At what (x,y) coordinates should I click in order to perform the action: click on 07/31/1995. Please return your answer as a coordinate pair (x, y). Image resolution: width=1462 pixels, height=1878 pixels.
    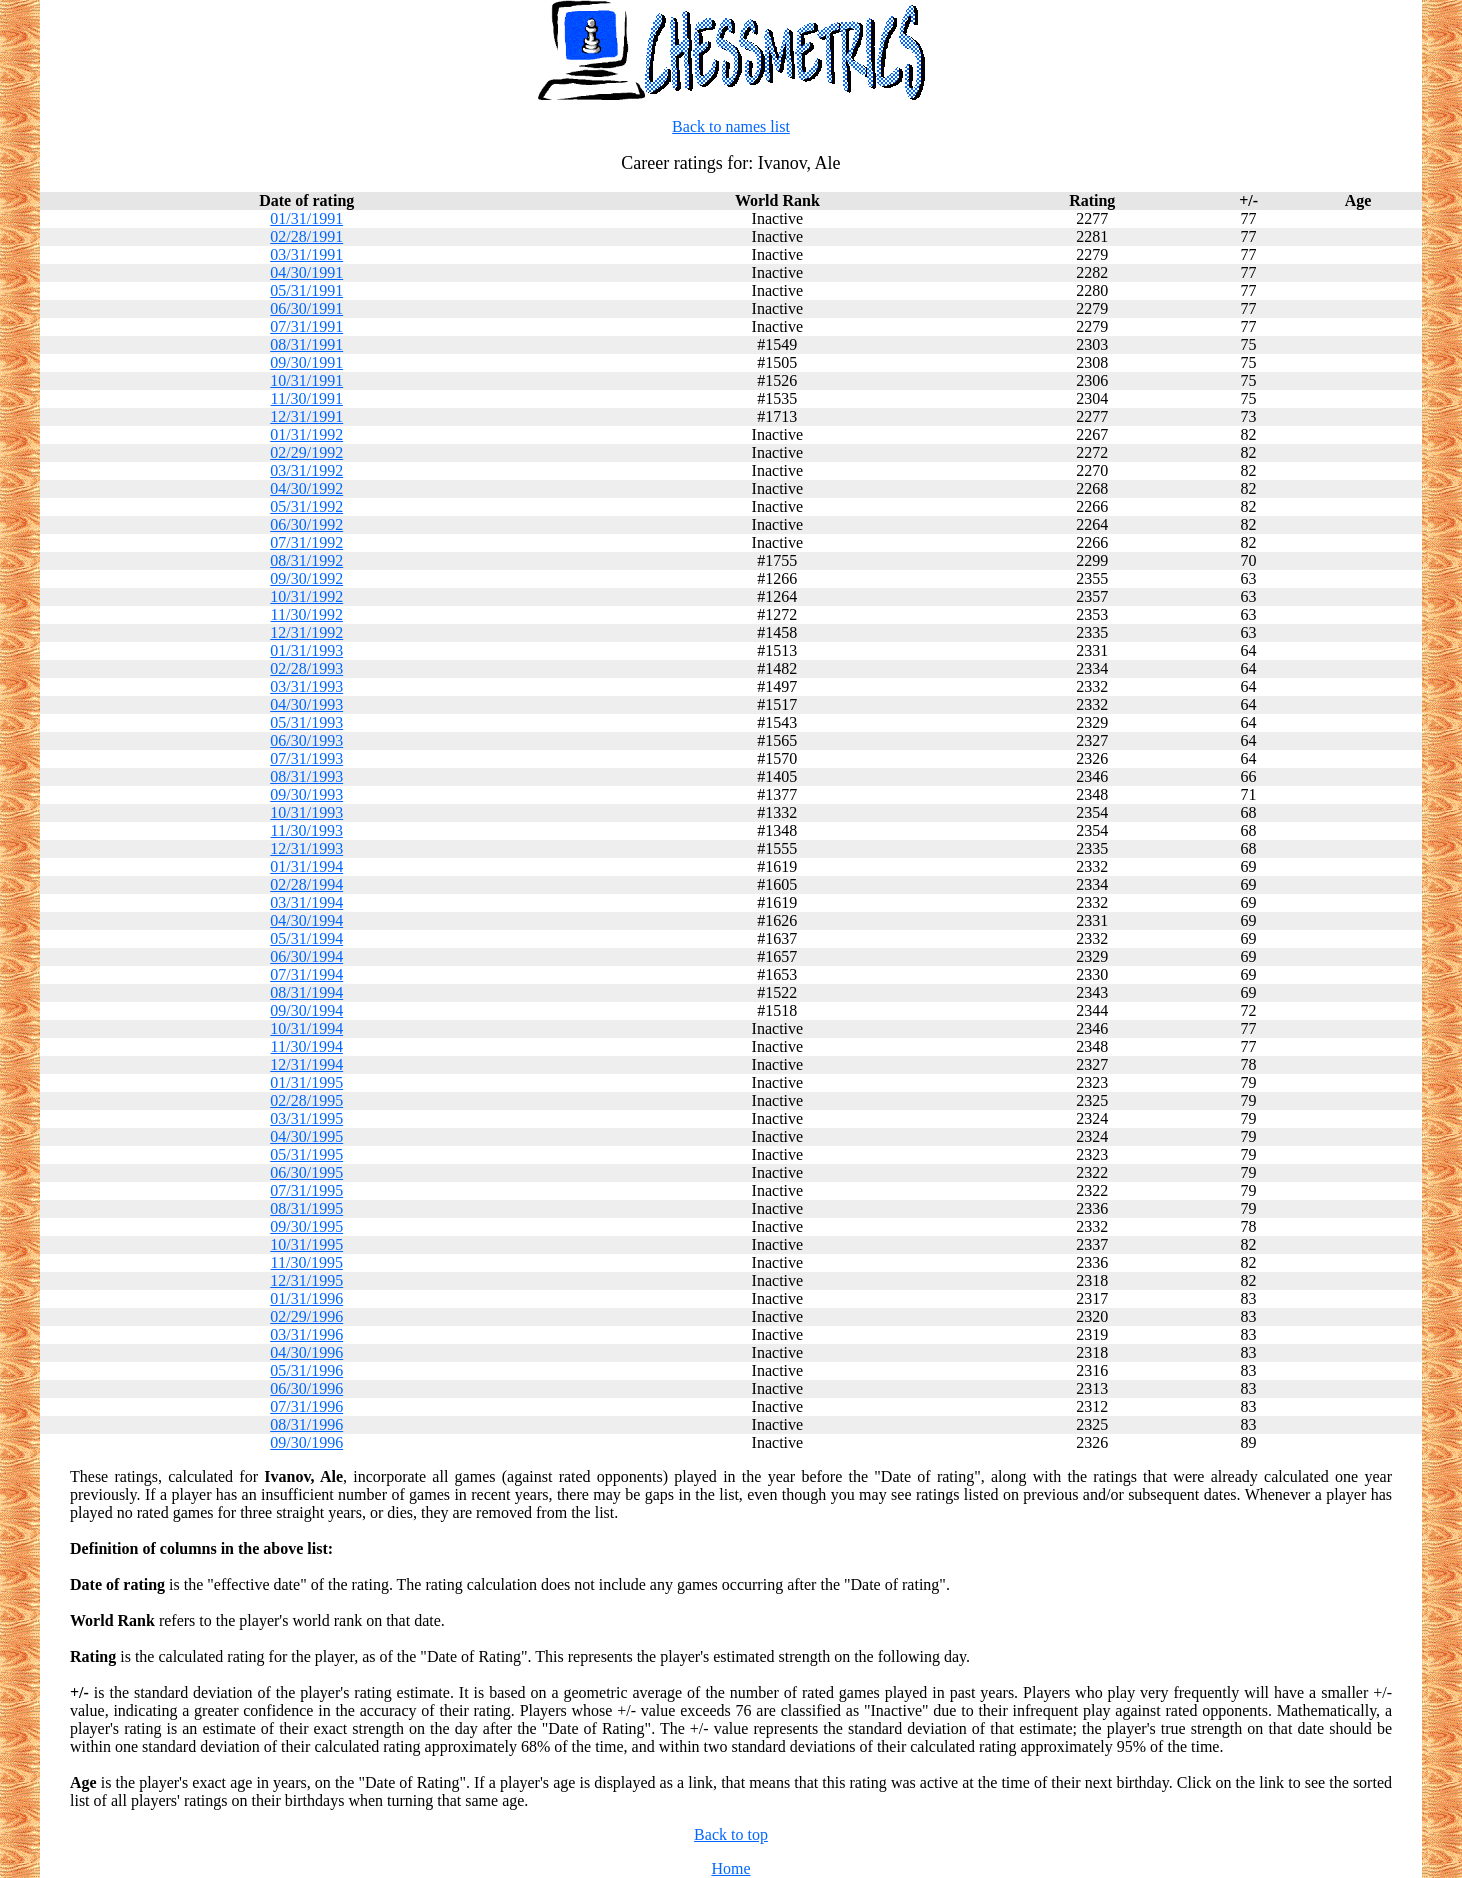
    Looking at the image, I should click on (306, 1190).